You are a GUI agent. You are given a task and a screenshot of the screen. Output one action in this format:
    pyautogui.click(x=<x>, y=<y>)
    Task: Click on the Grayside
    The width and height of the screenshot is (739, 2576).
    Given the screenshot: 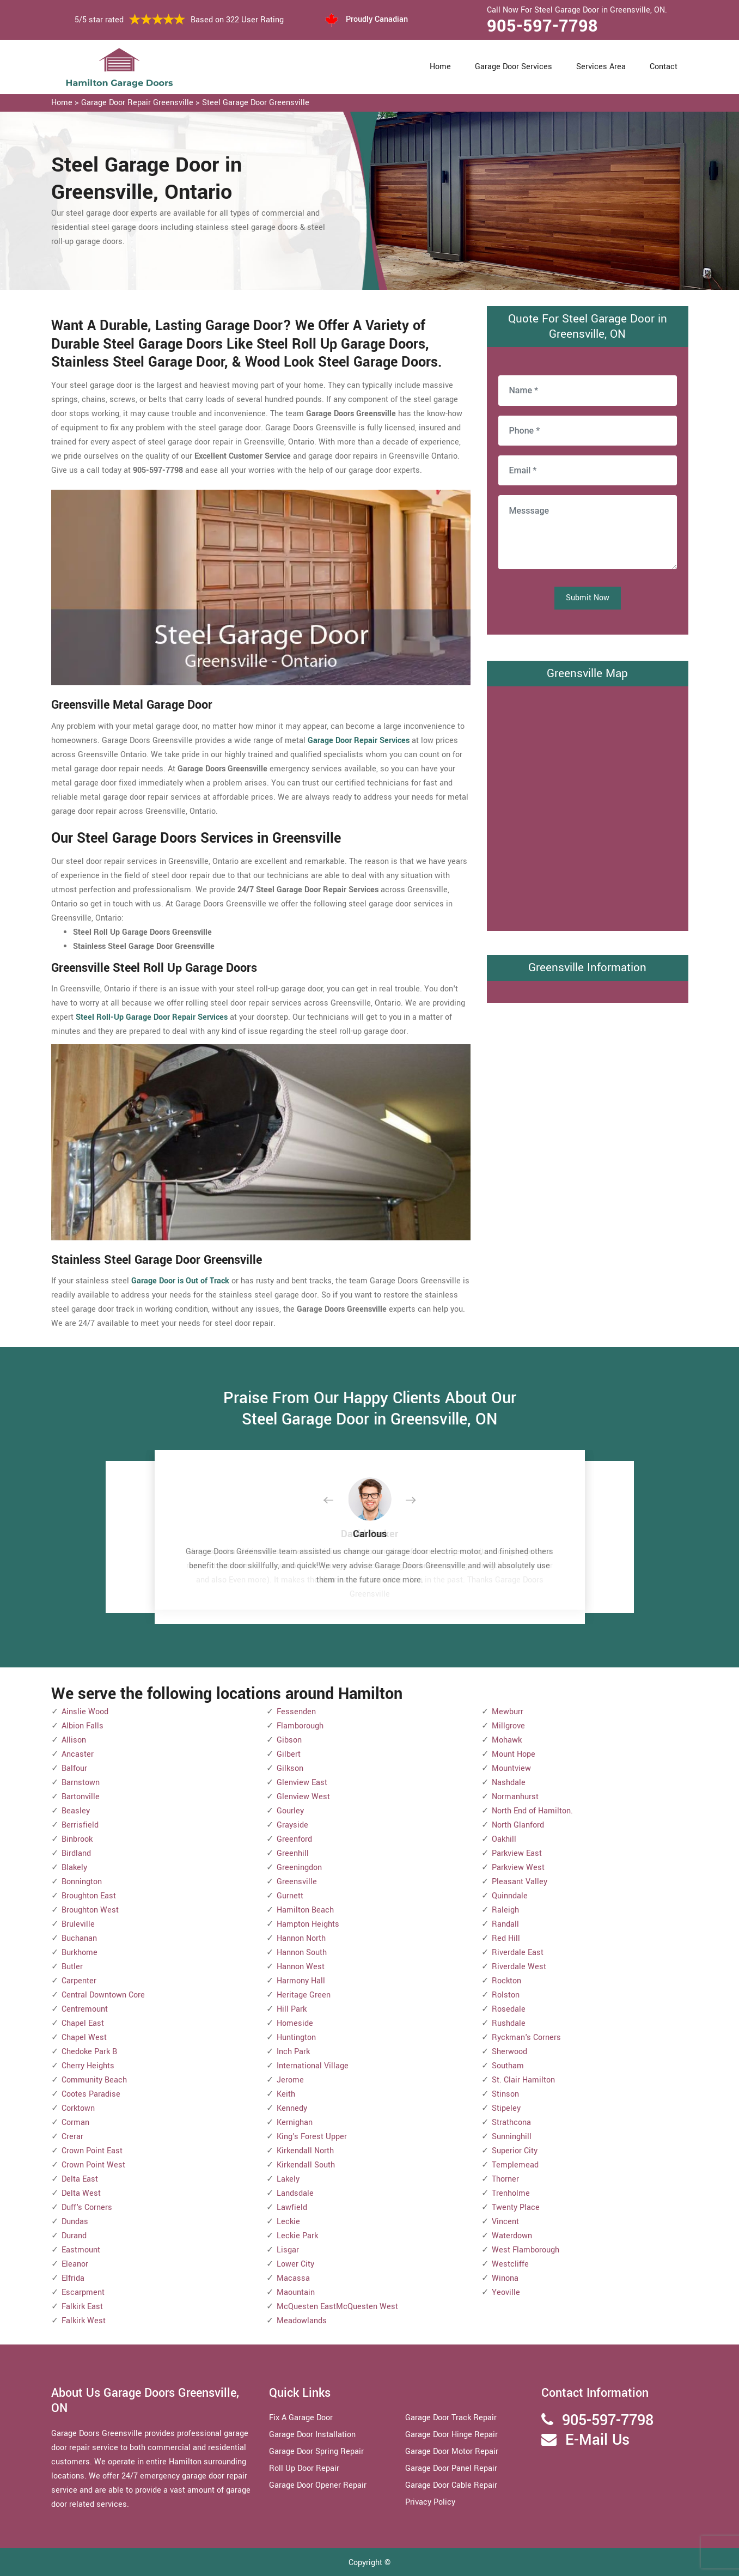 What is the action you would take?
    pyautogui.click(x=292, y=1825)
    